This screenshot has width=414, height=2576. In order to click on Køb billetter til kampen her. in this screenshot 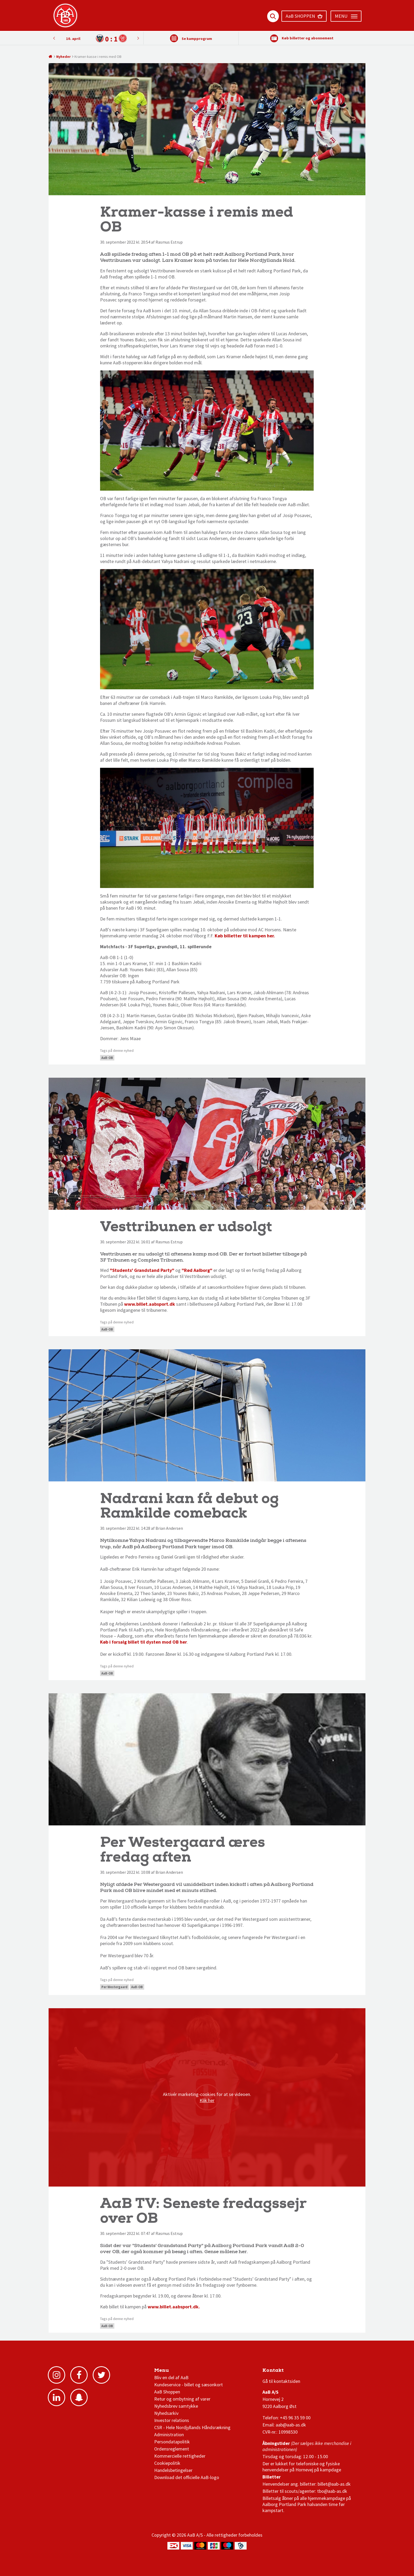, I will do `click(245, 936)`.